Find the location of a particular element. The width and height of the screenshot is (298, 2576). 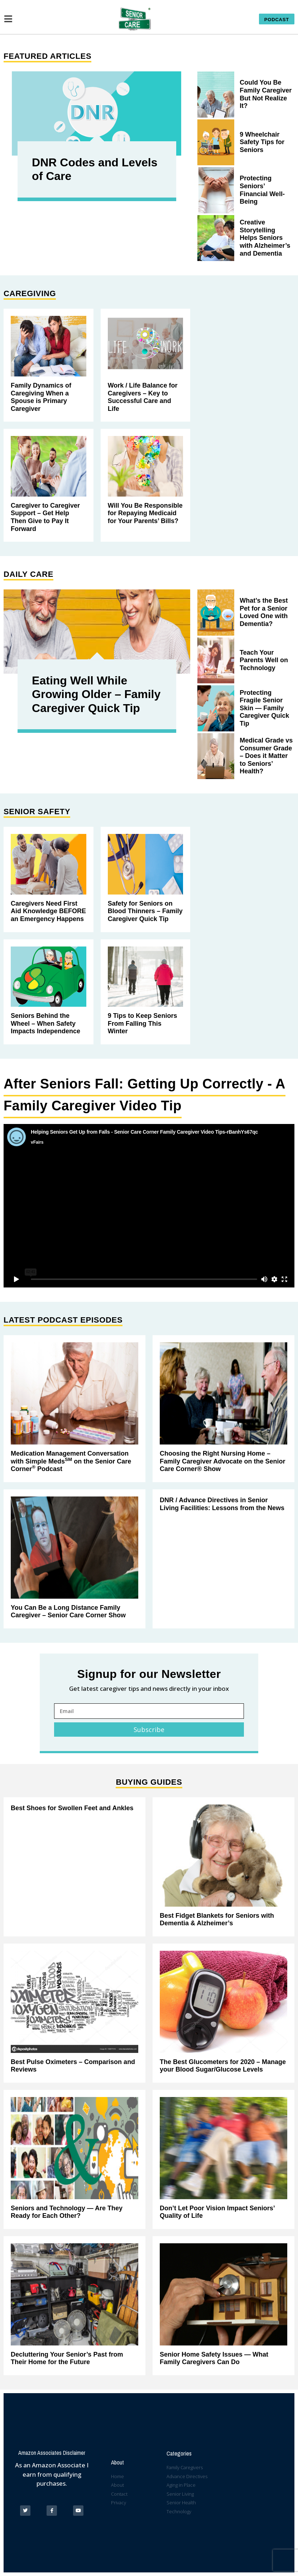

You Can Be a Long Distance Family Caregiver – Senior Care Corner Show is located at coordinates (68, 1611).